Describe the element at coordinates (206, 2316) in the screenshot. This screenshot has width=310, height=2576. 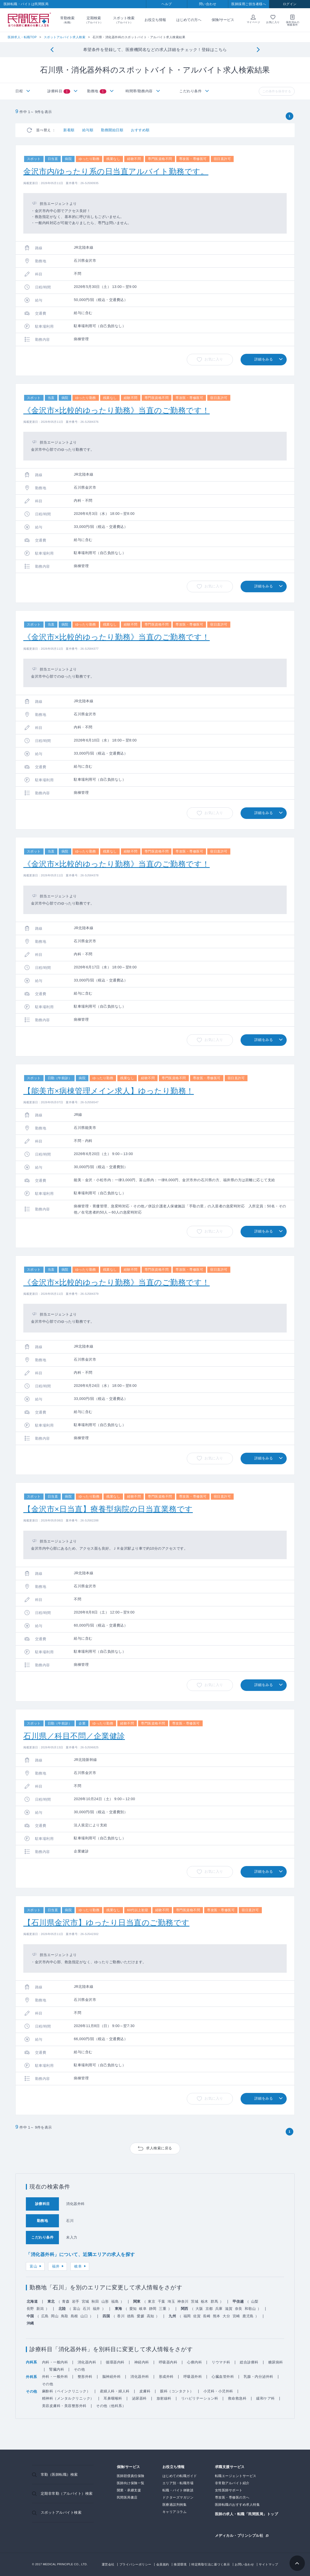
I see `長崎` at that location.